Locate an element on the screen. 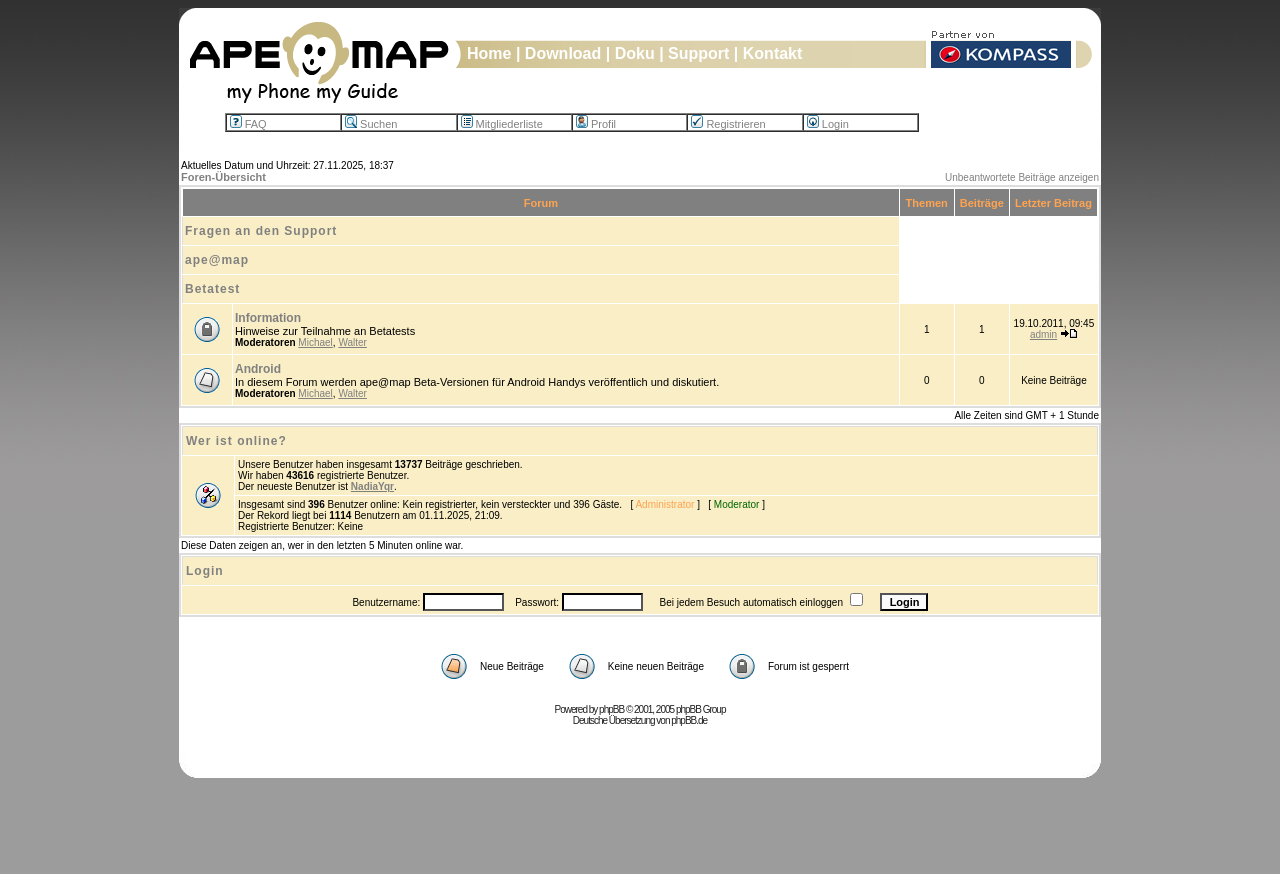 This screenshot has height=874, width=1280. Betatest is located at coordinates (212, 289).